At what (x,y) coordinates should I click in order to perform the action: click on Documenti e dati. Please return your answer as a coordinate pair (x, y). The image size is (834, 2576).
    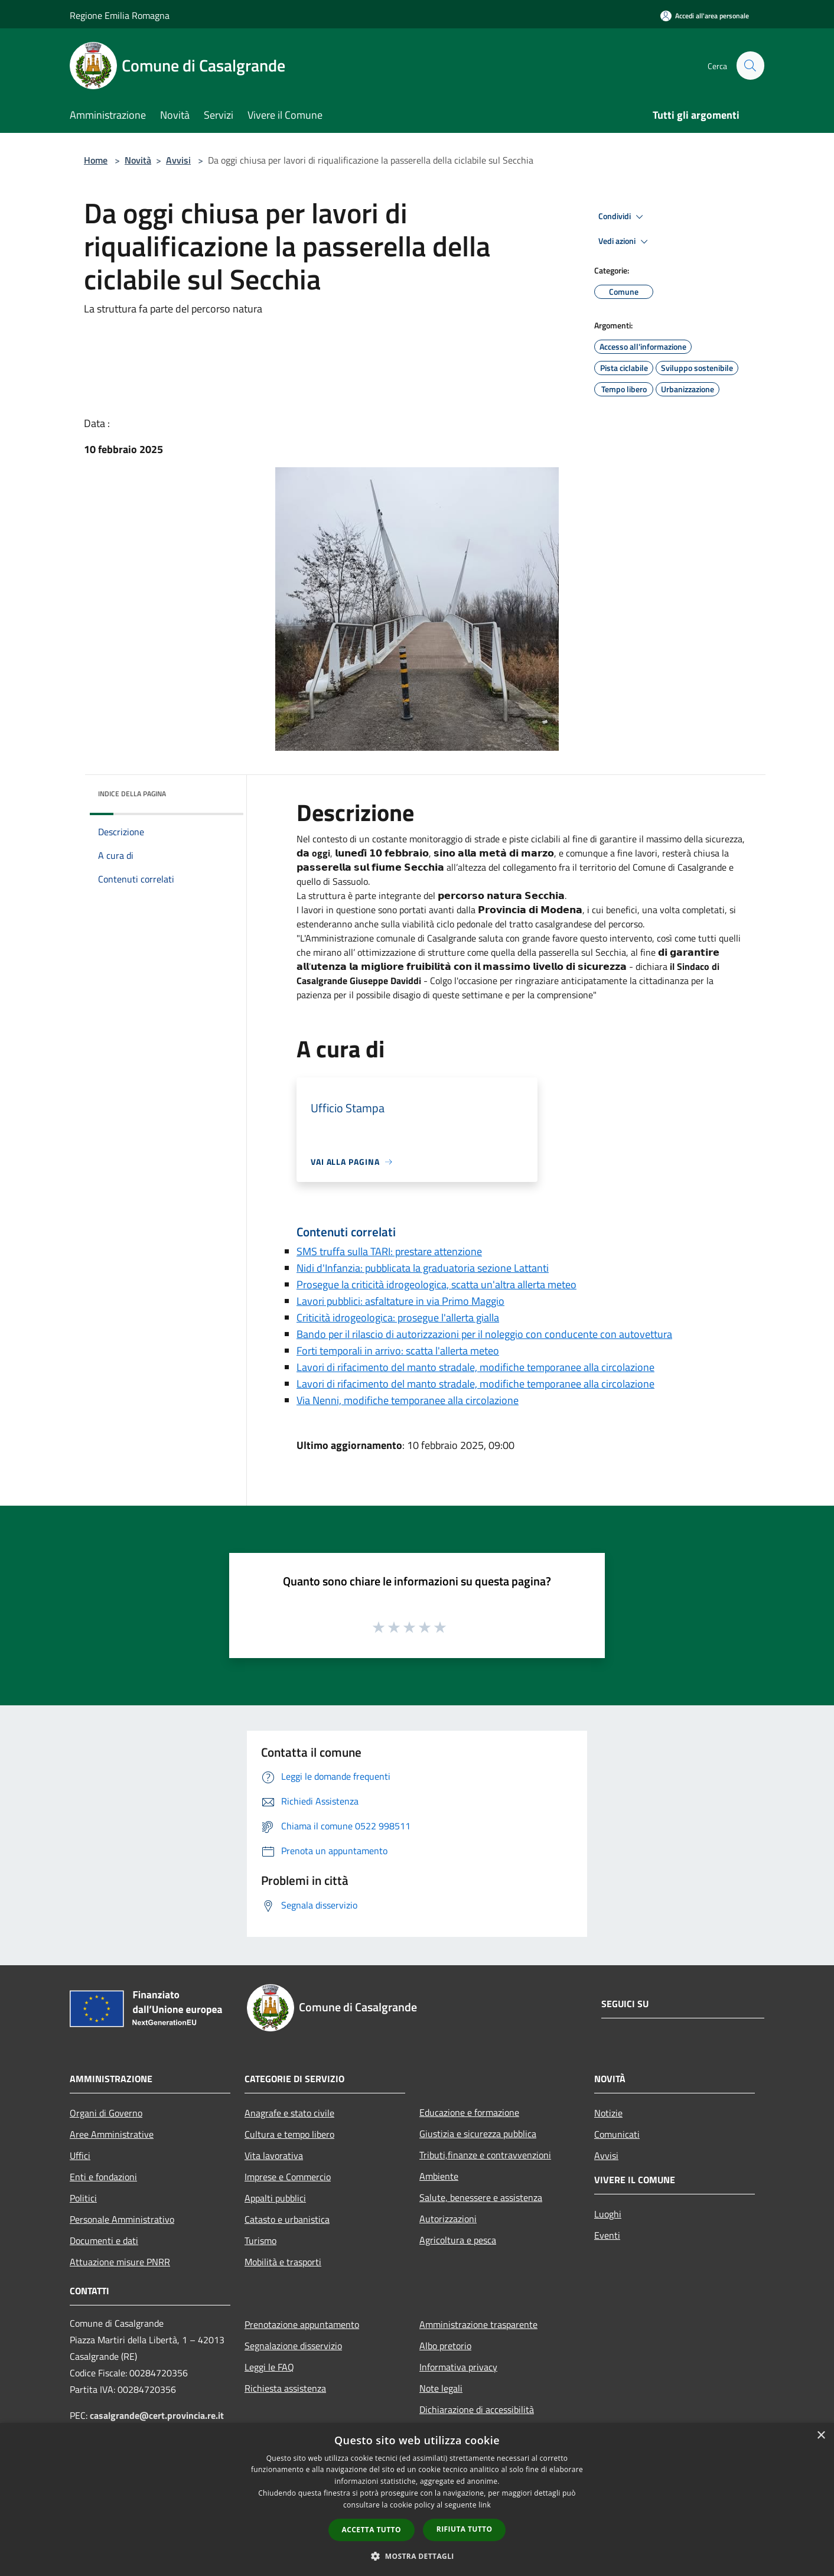
    Looking at the image, I should click on (104, 2240).